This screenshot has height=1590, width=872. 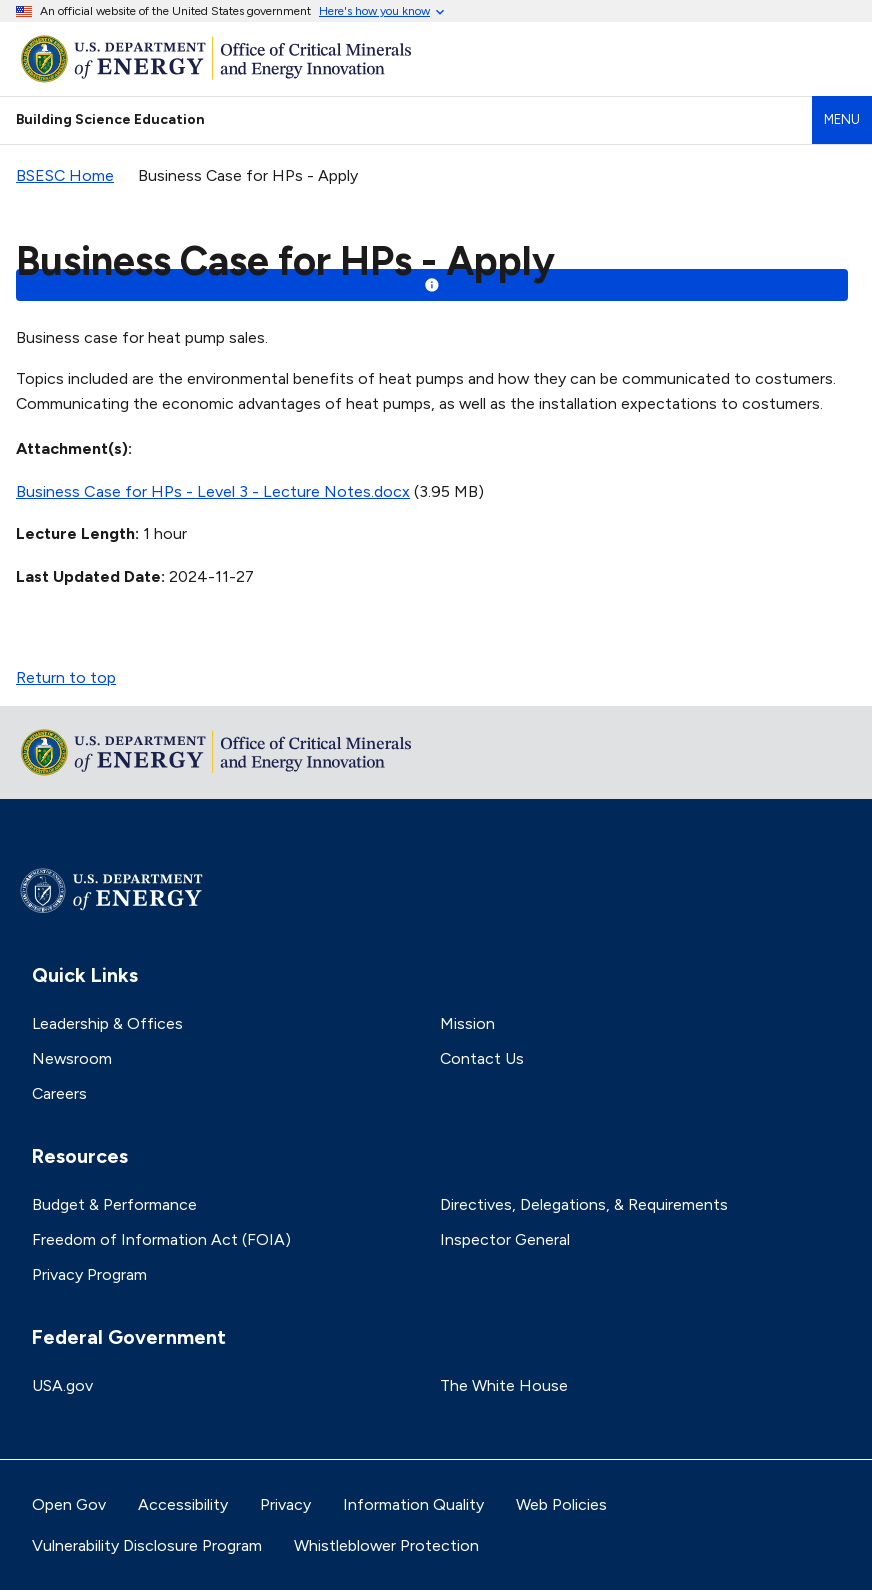 What do you see at coordinates (504, 1385) in the screenshot?
I see `The White House` at bounding box center [504, 1385].